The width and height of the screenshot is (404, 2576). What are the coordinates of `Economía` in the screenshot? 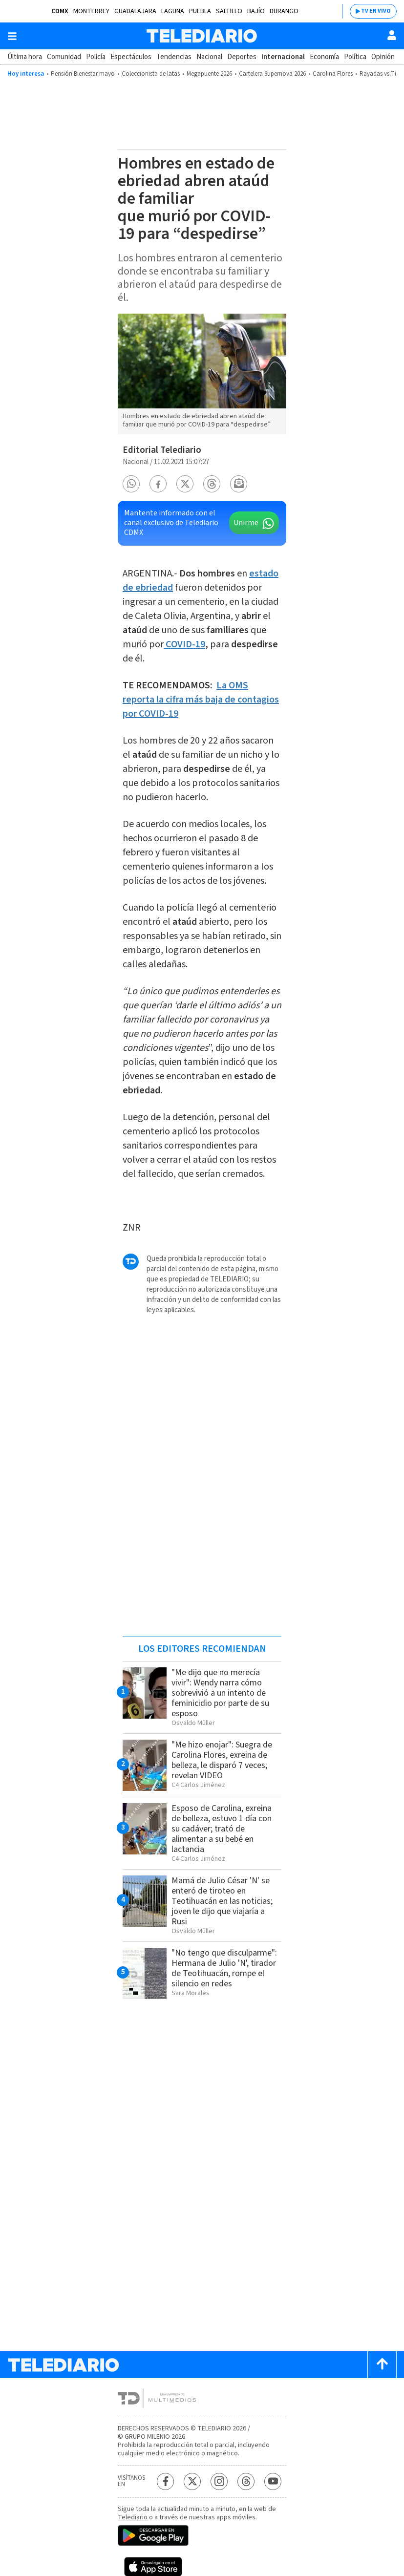 It's located at (324, 57).